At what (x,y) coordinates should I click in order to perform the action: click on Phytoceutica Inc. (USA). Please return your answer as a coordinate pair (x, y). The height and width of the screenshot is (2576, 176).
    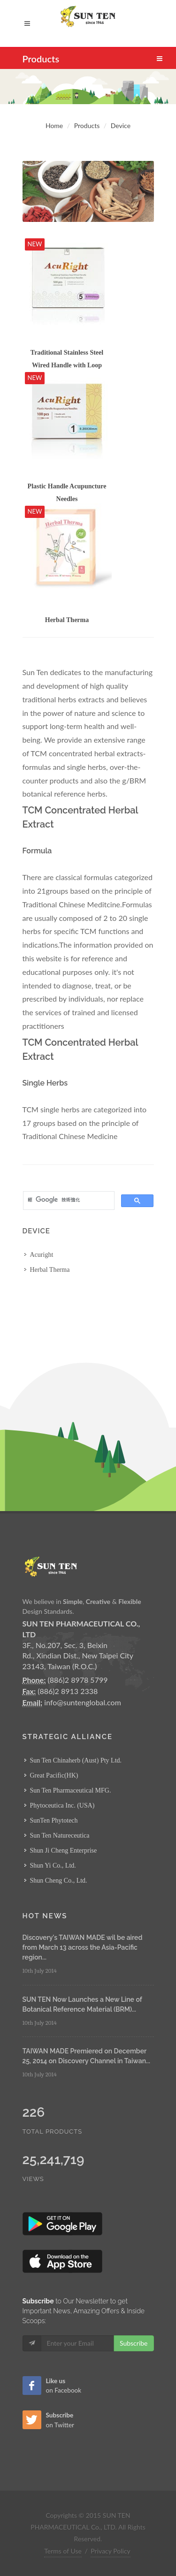
    Looking at the image, I should click on (62, 1805).